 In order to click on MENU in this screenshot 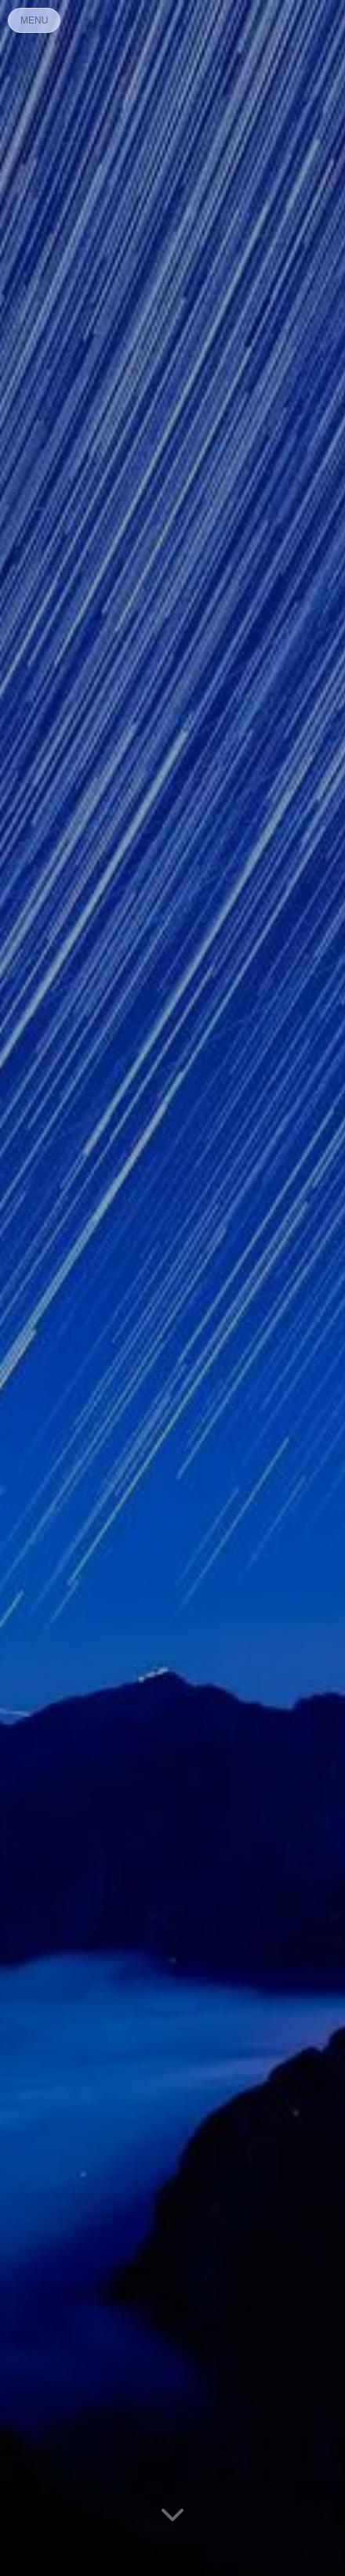, I will do `click(34, 20)`.